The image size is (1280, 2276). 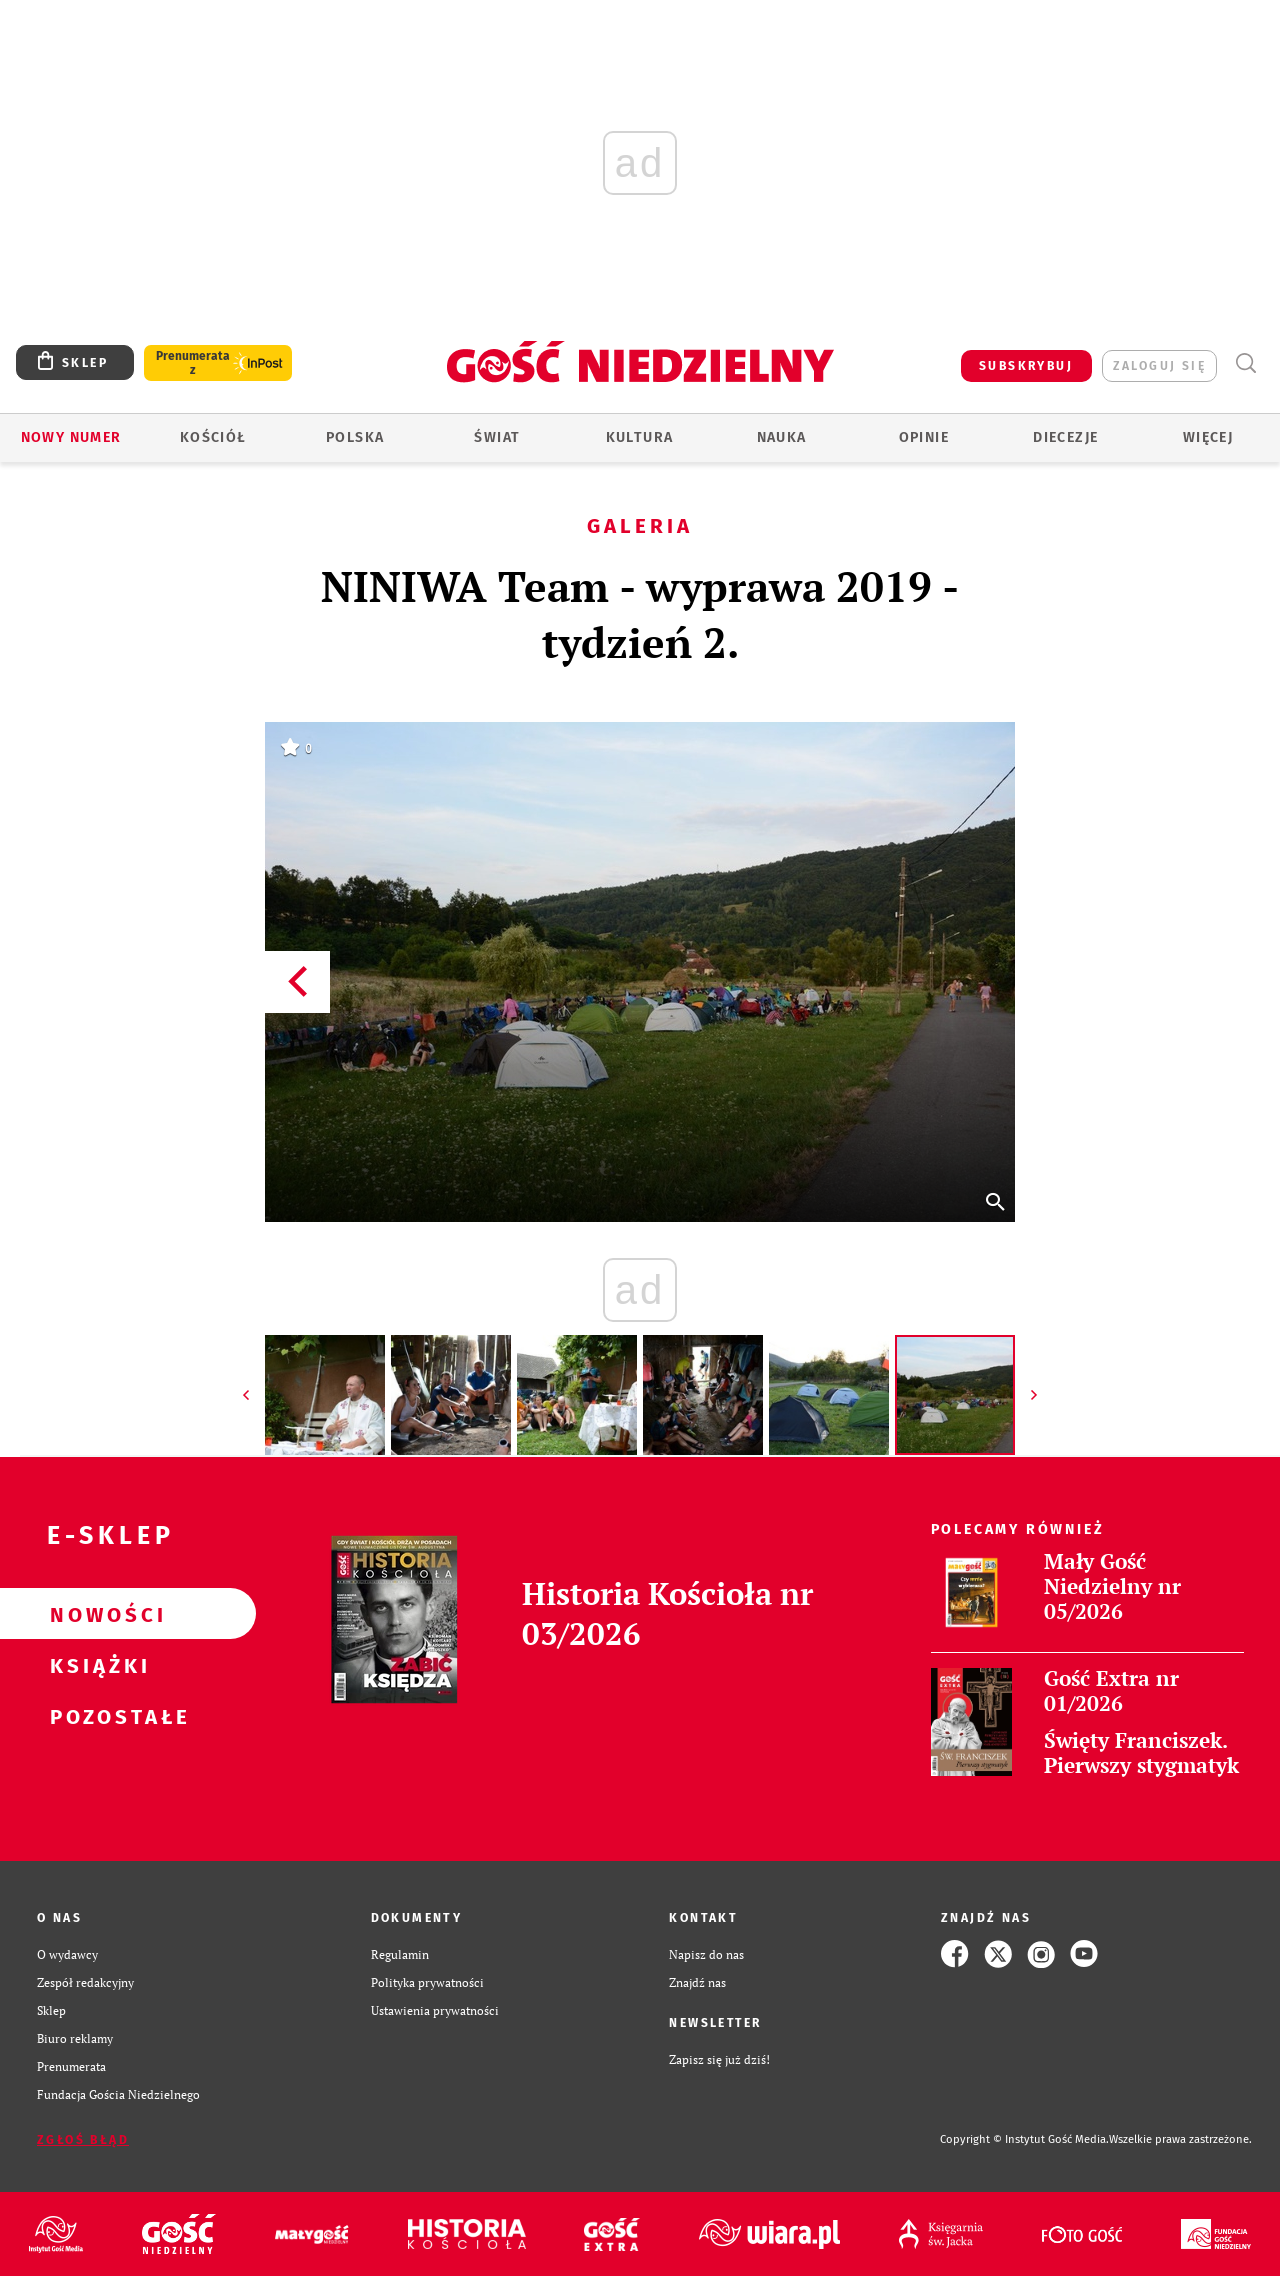 What do you see at coordinates (924, 437) in the screenshot?
I see `Opinie` at bounding box center [924, 437].